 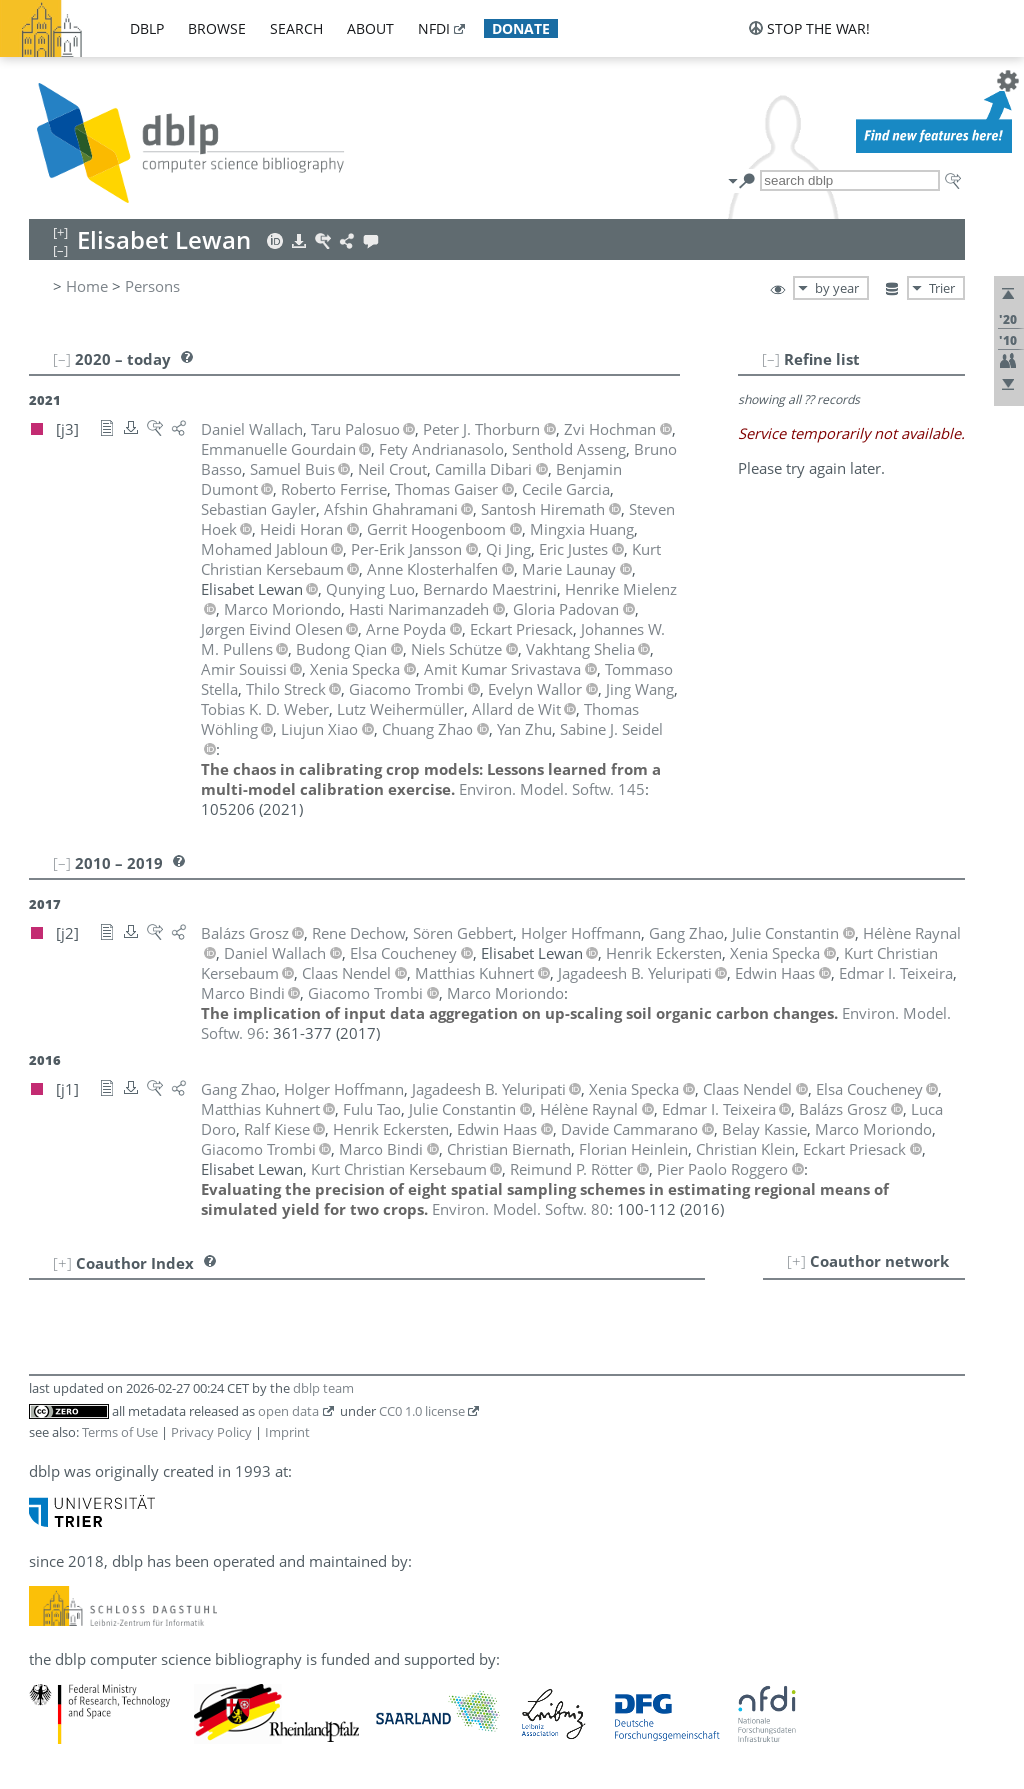 What do you see at coordinates (287, 1432) in the screenshot?
I see `Imprint` at bounding box center [287, 1432].